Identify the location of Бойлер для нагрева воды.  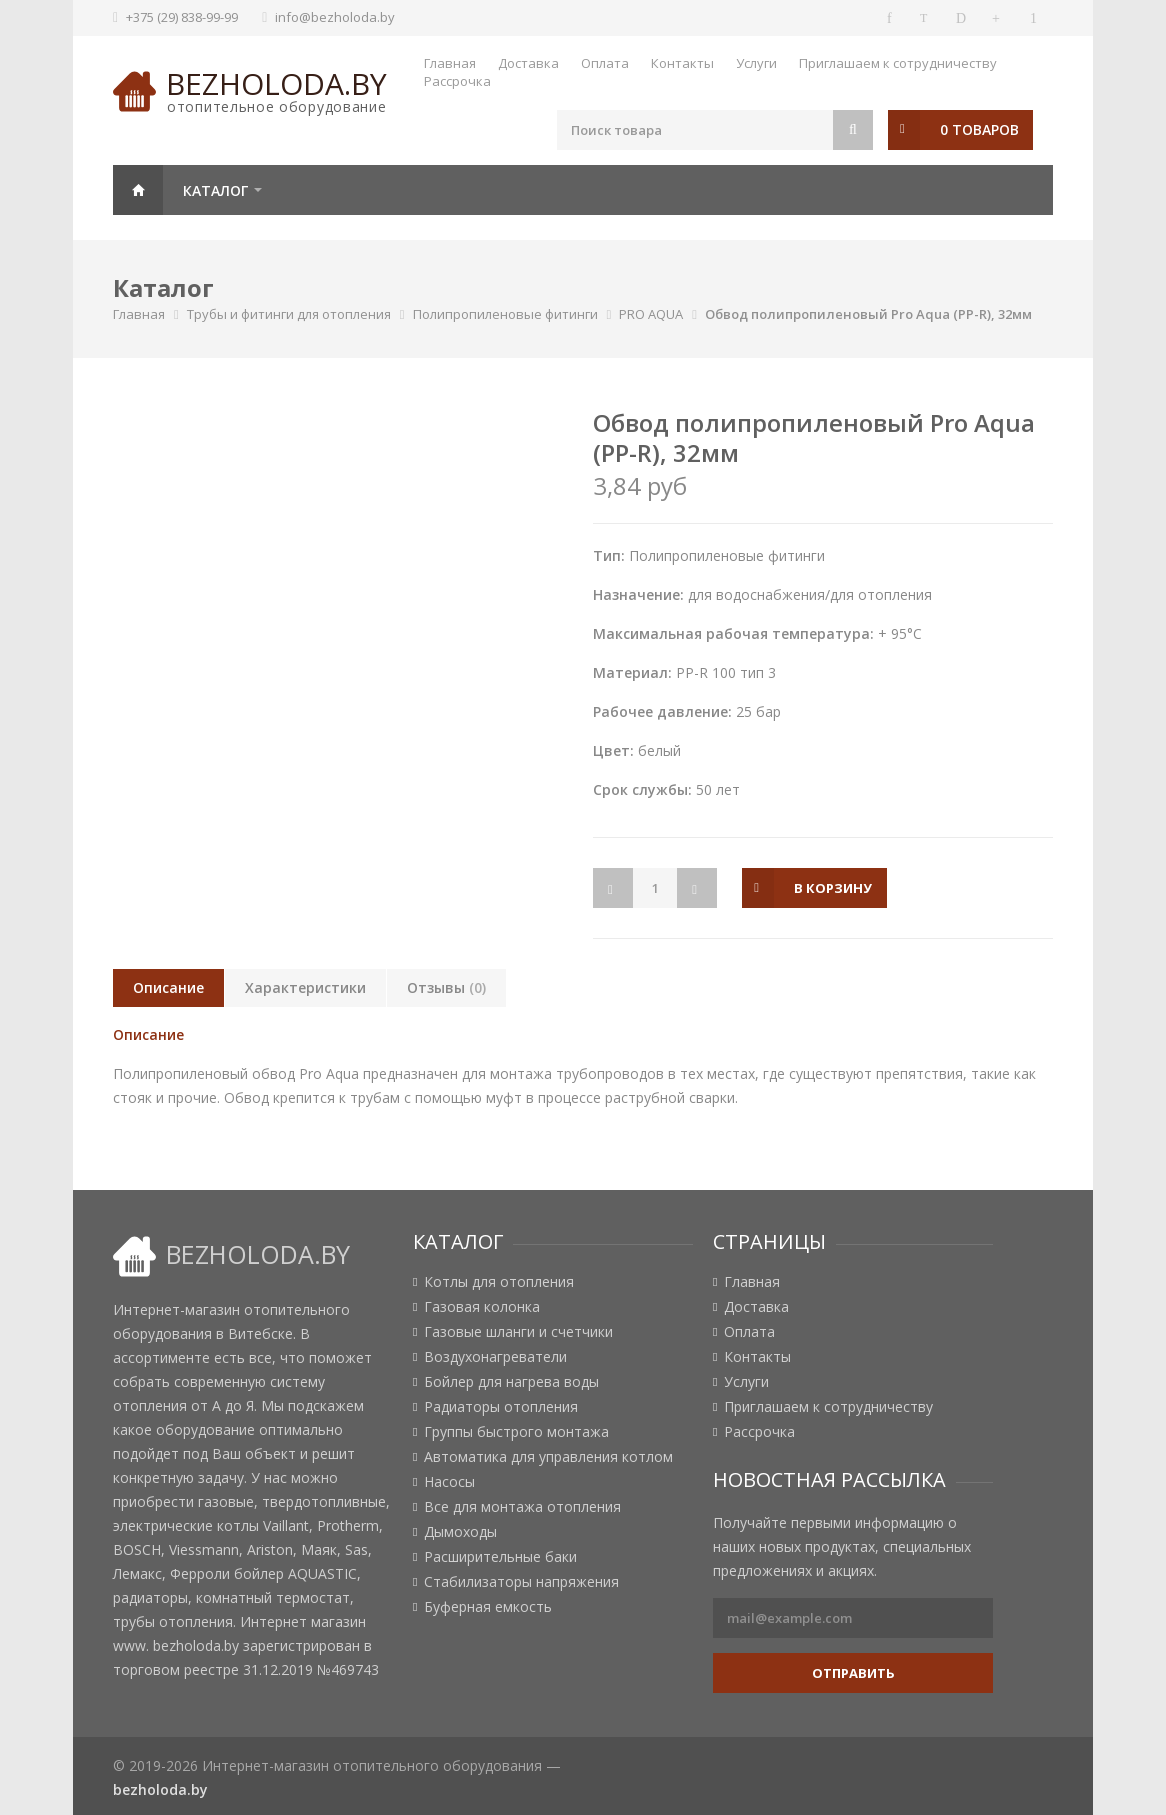
(511, 1382).